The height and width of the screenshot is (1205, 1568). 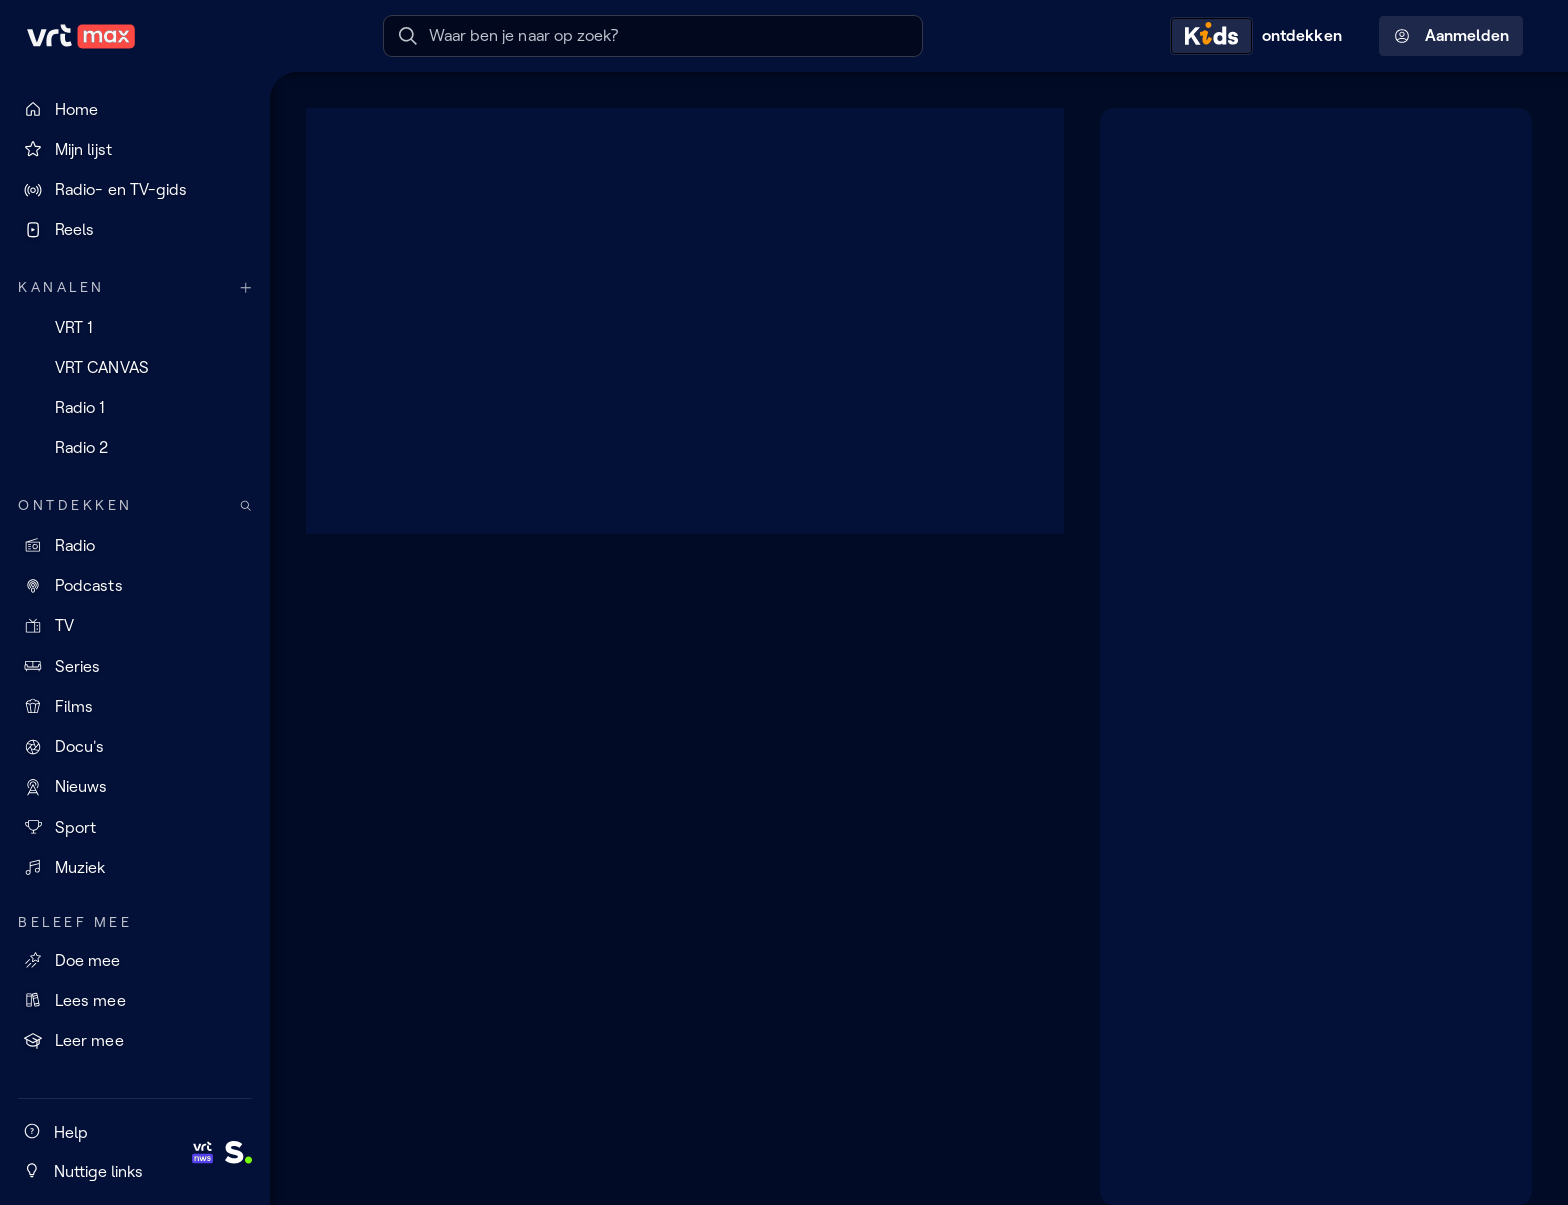 I want to click on [Radio- en TV-gids], so click(x=135, y=190).